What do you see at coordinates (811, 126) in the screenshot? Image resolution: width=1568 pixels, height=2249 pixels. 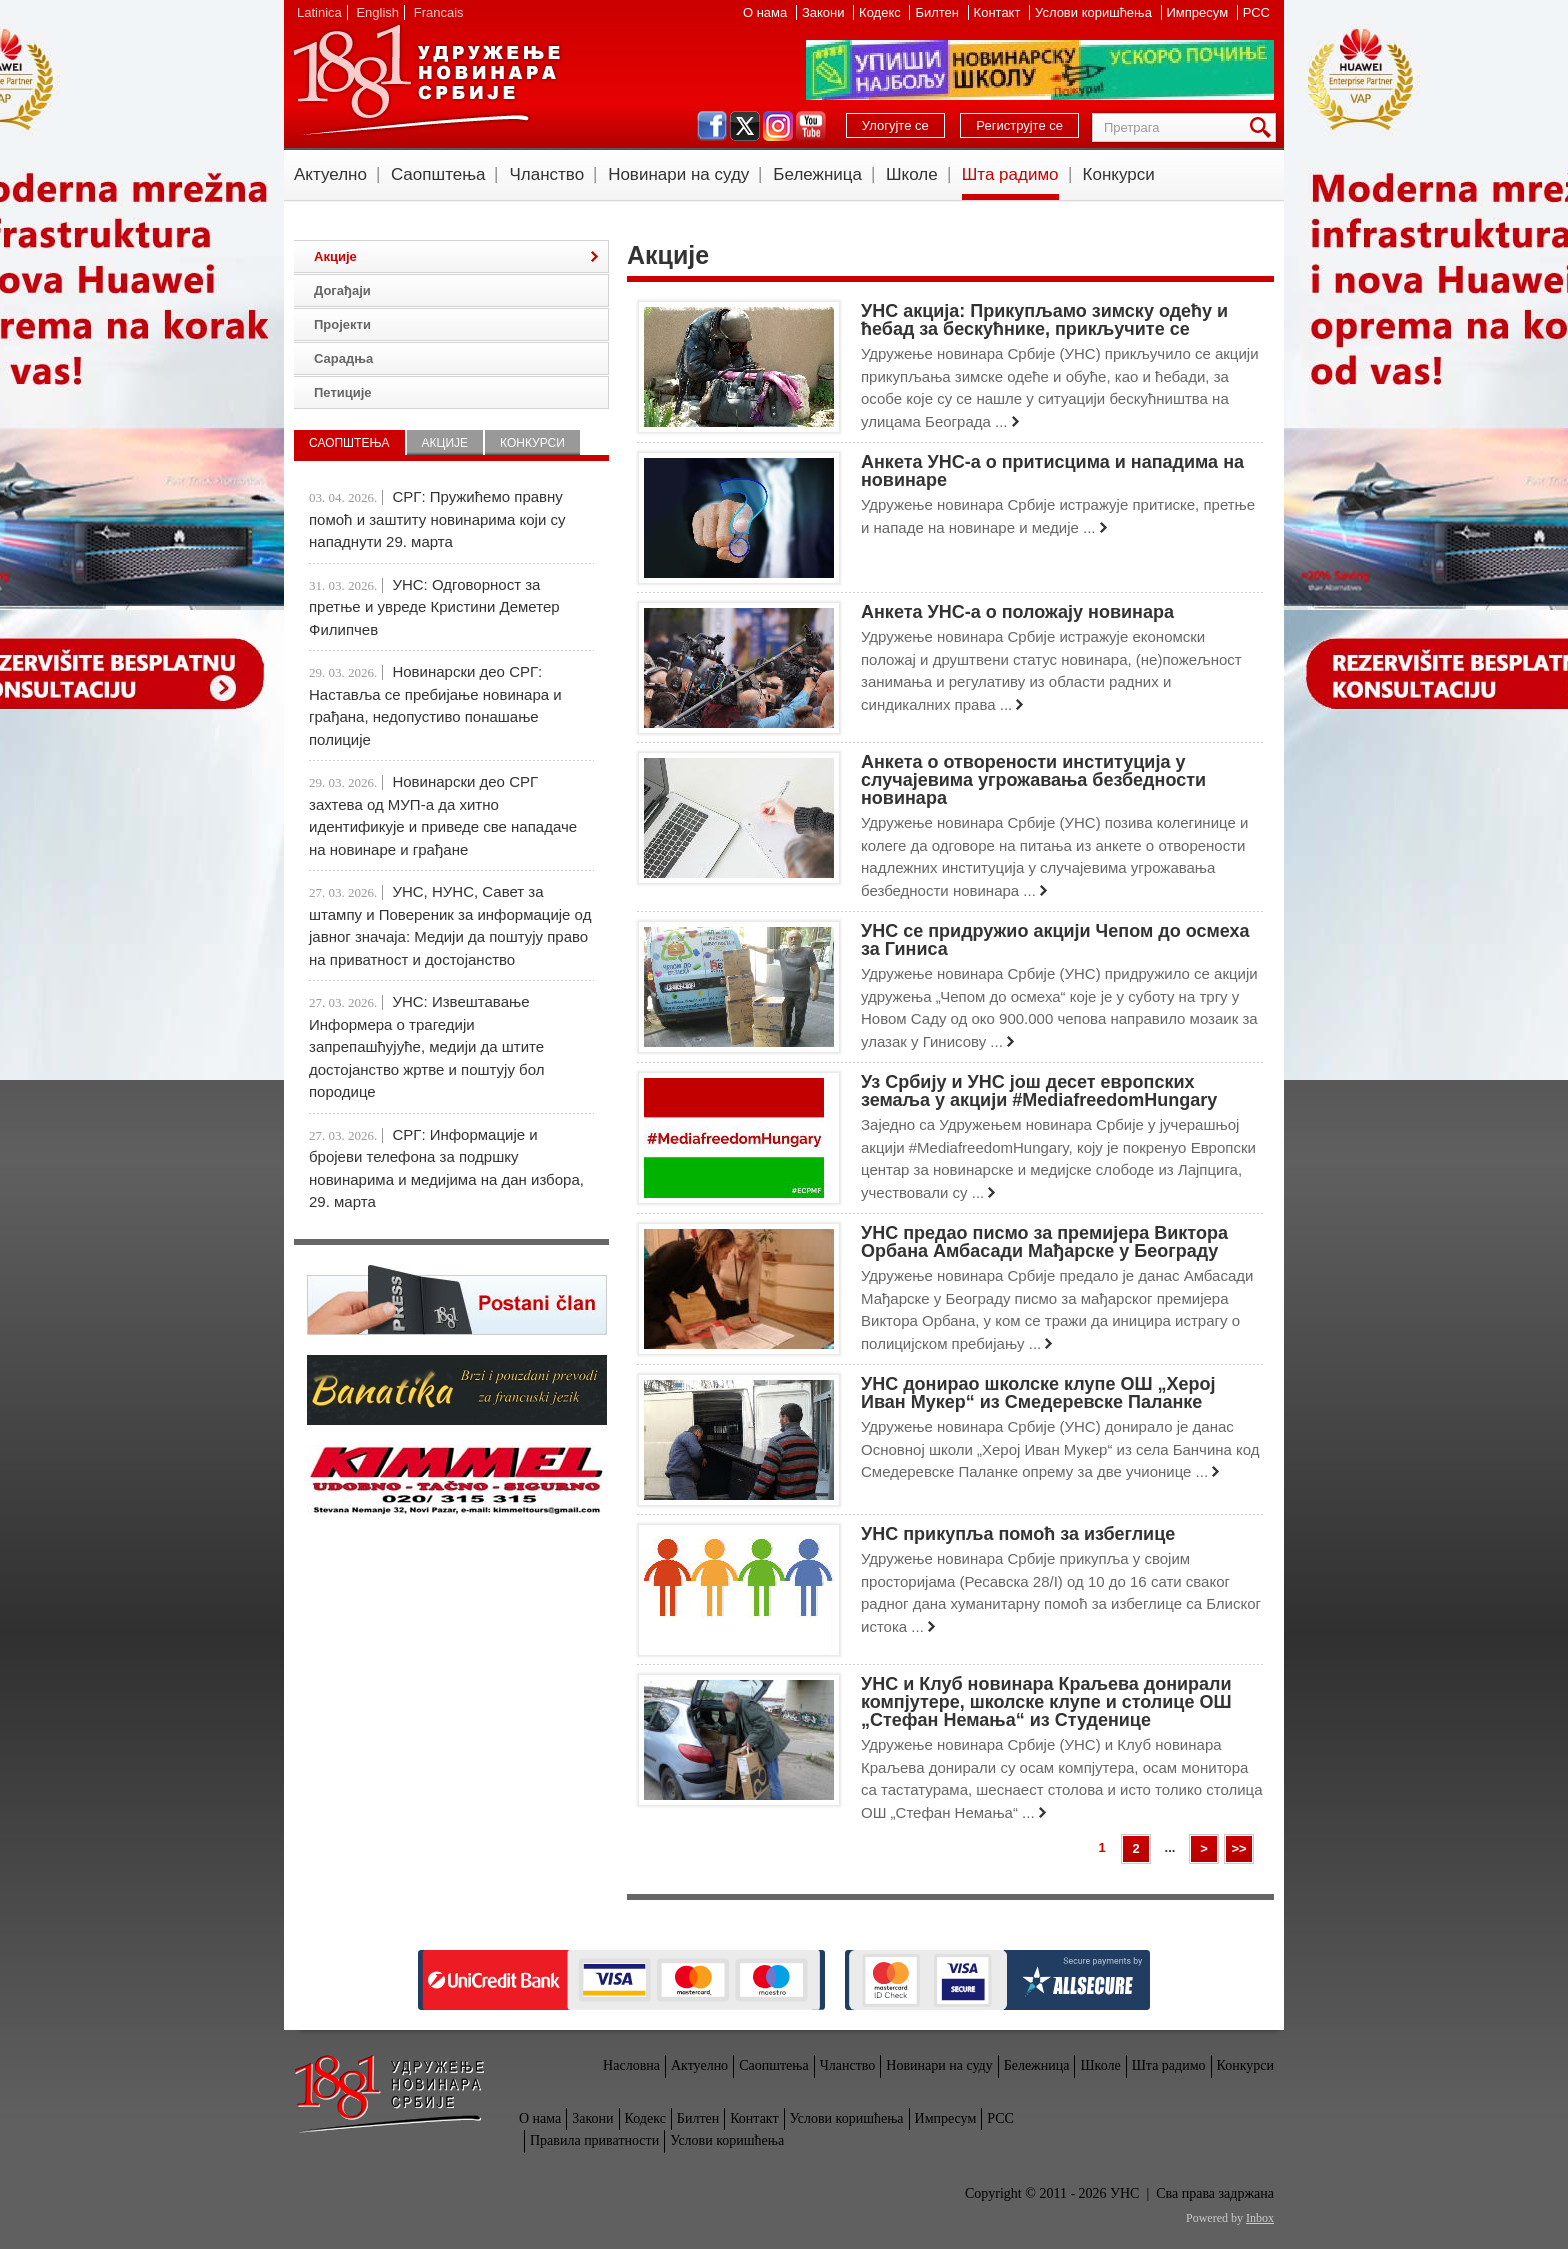 I see `youtube` at bounding box center [811, 126].